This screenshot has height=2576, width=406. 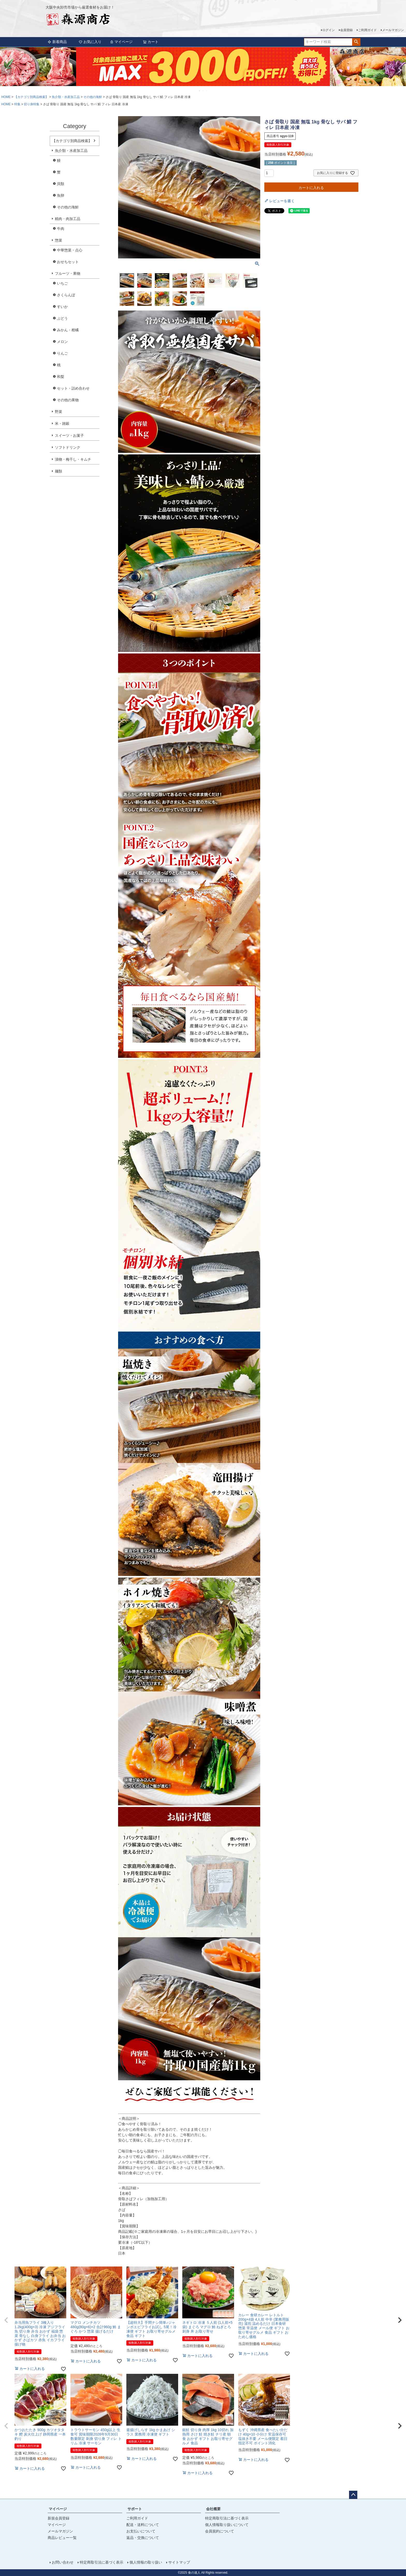 What do you see at coordinates (68, 262) in the screenshot?
I see `おせちセット` at bounding box center [68, 262].